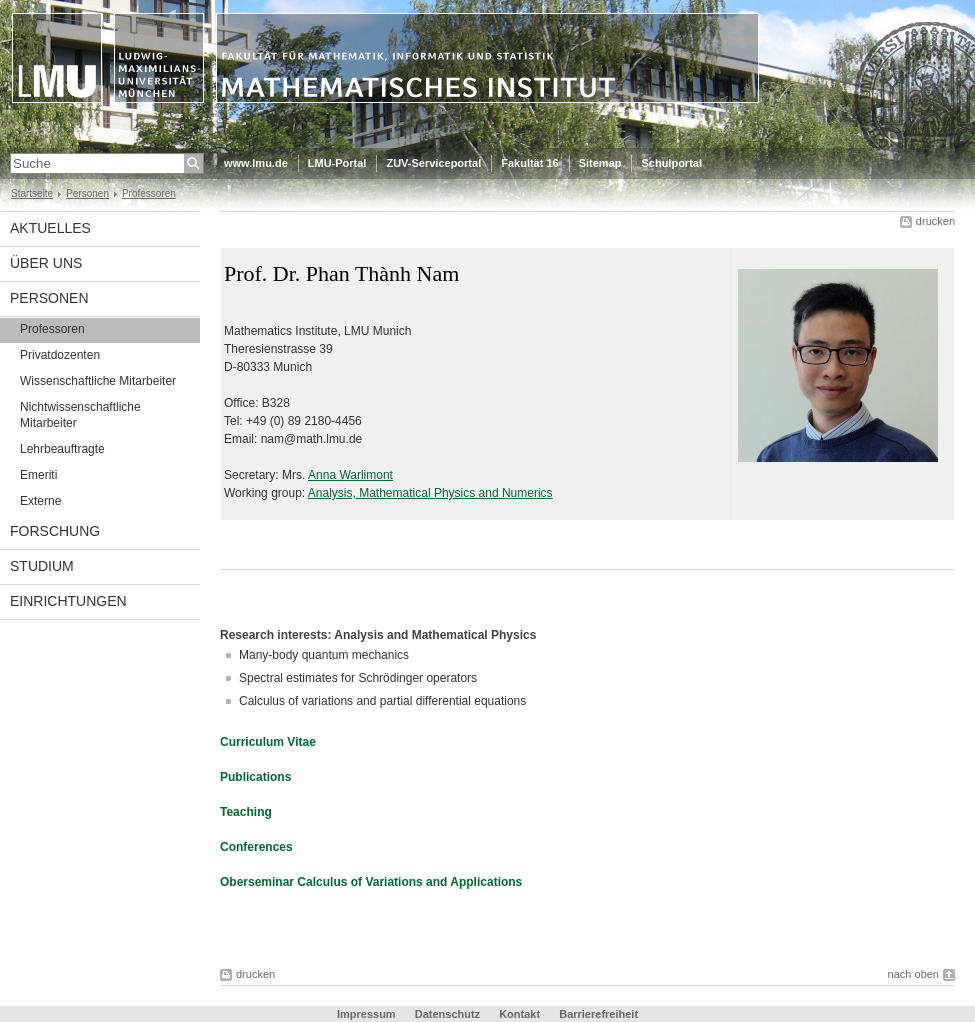  I want to click on Oberseminar Calculus of Variations and Applications, so click(371, 882).